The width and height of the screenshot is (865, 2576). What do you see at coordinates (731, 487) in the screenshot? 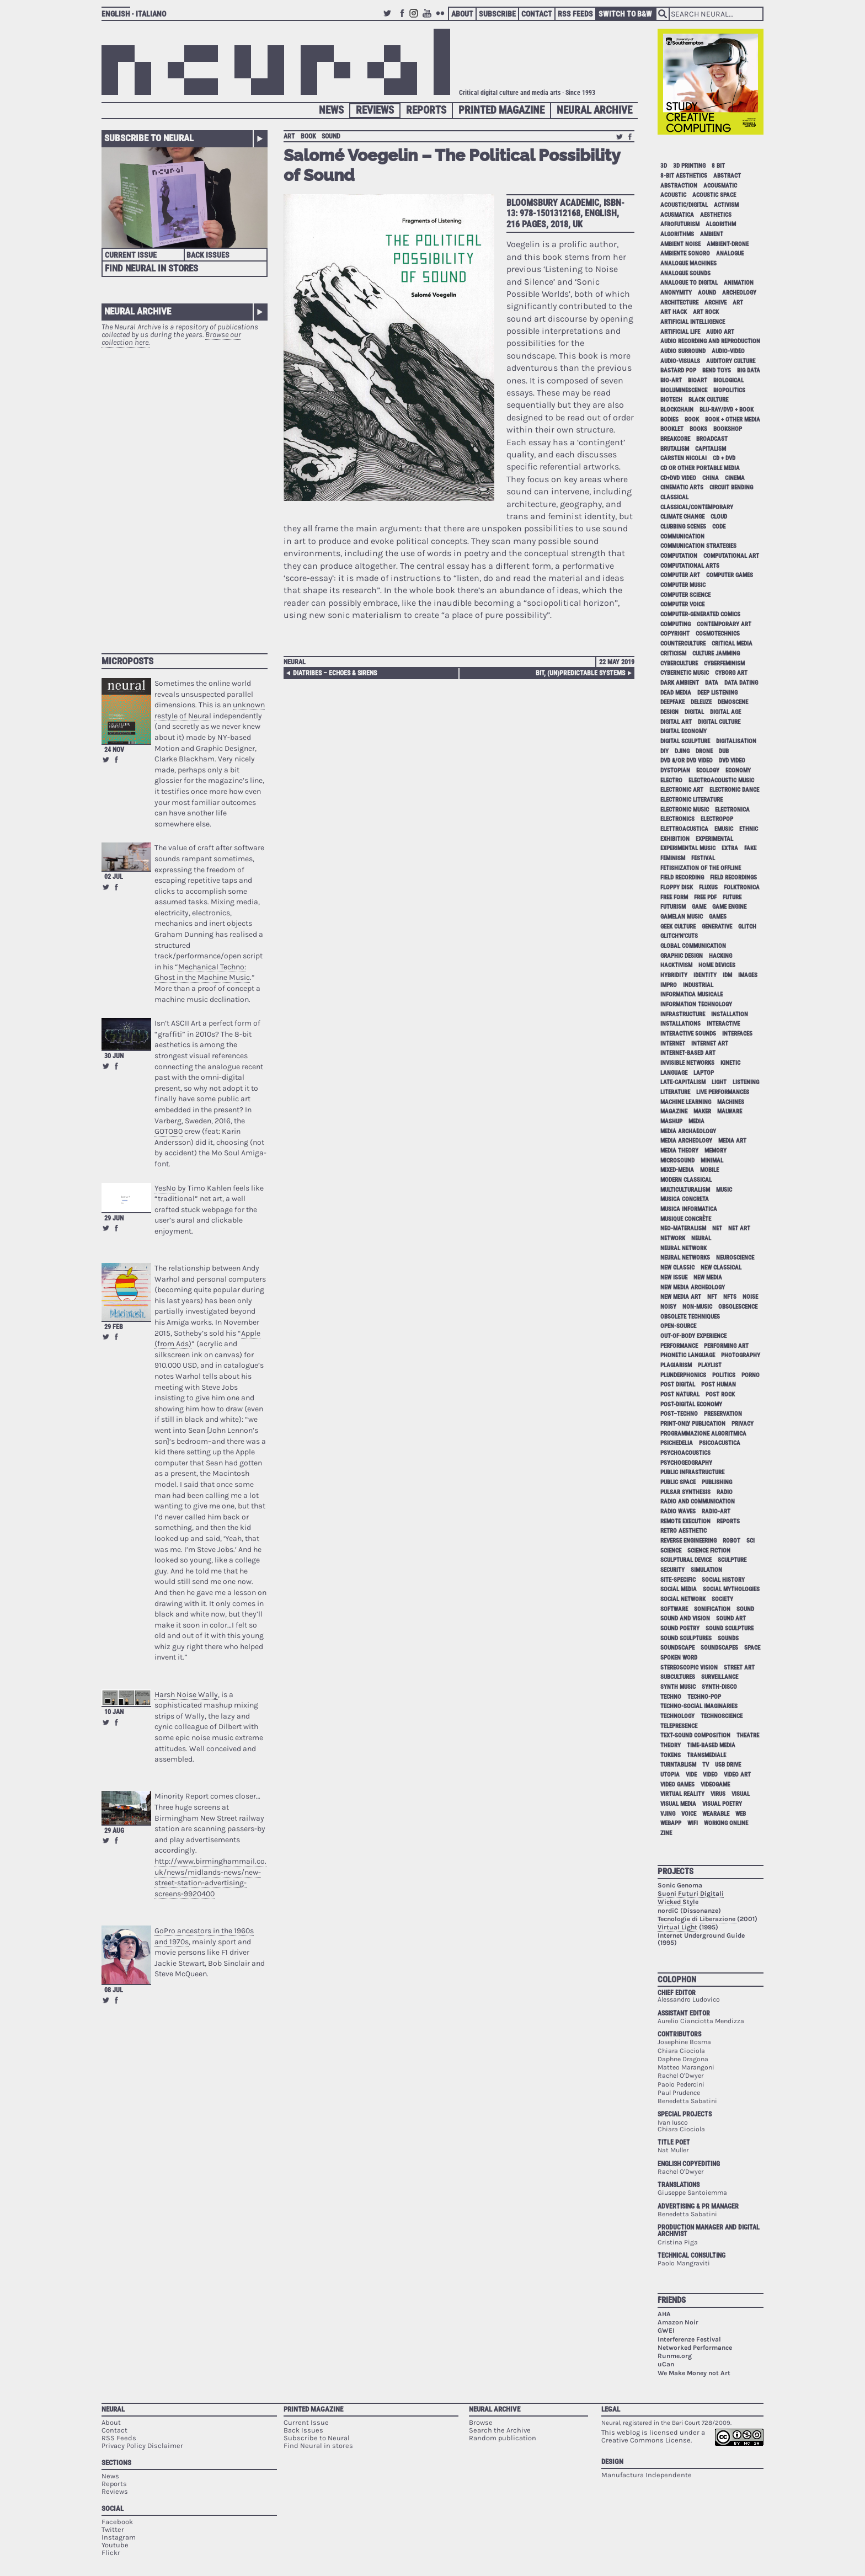
I see `circuit bending` at bounding box center [731, 487].